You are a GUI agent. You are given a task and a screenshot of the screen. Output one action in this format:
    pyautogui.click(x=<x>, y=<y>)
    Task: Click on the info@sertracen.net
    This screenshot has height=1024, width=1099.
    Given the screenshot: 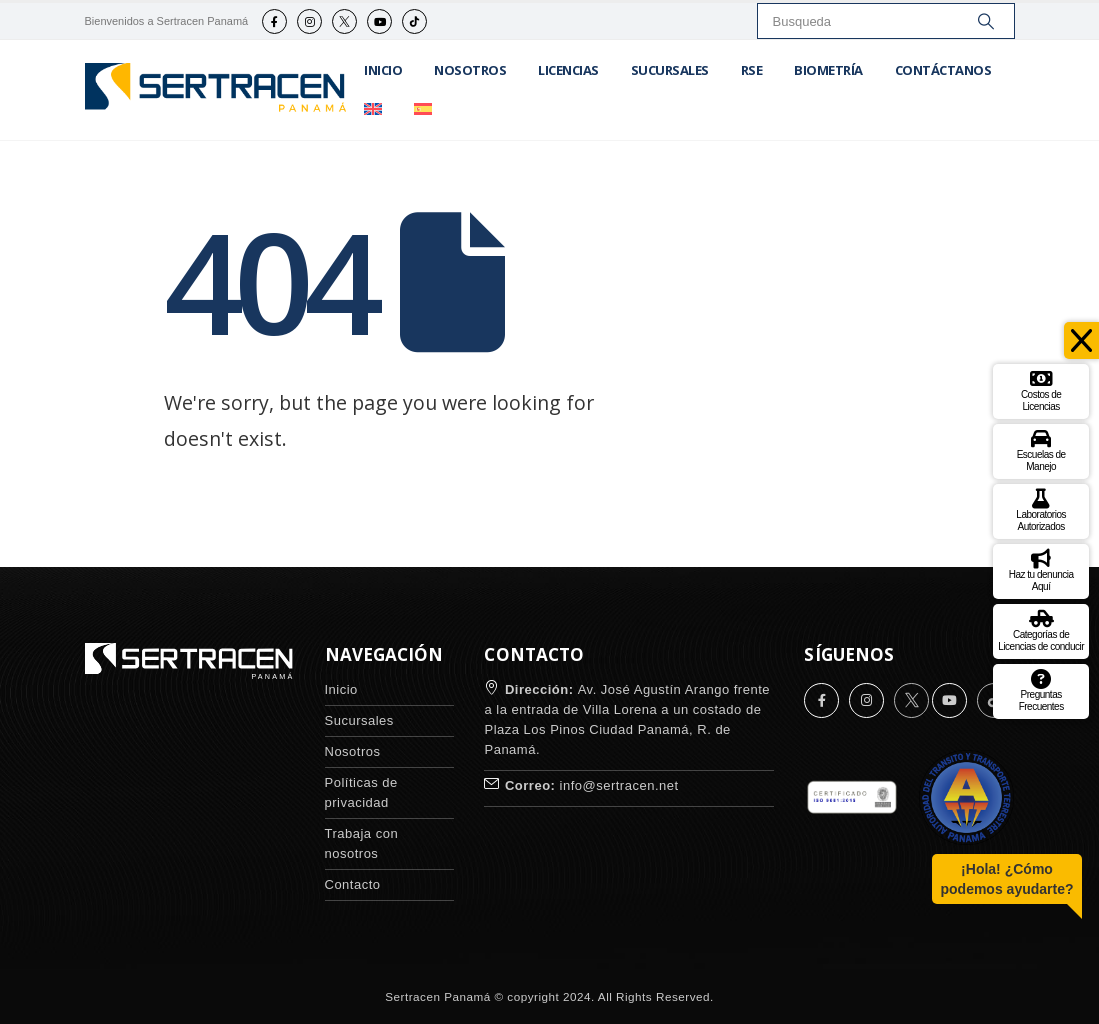 What is the action you would take?
    pyautogui.click(x=619, y=785)
    